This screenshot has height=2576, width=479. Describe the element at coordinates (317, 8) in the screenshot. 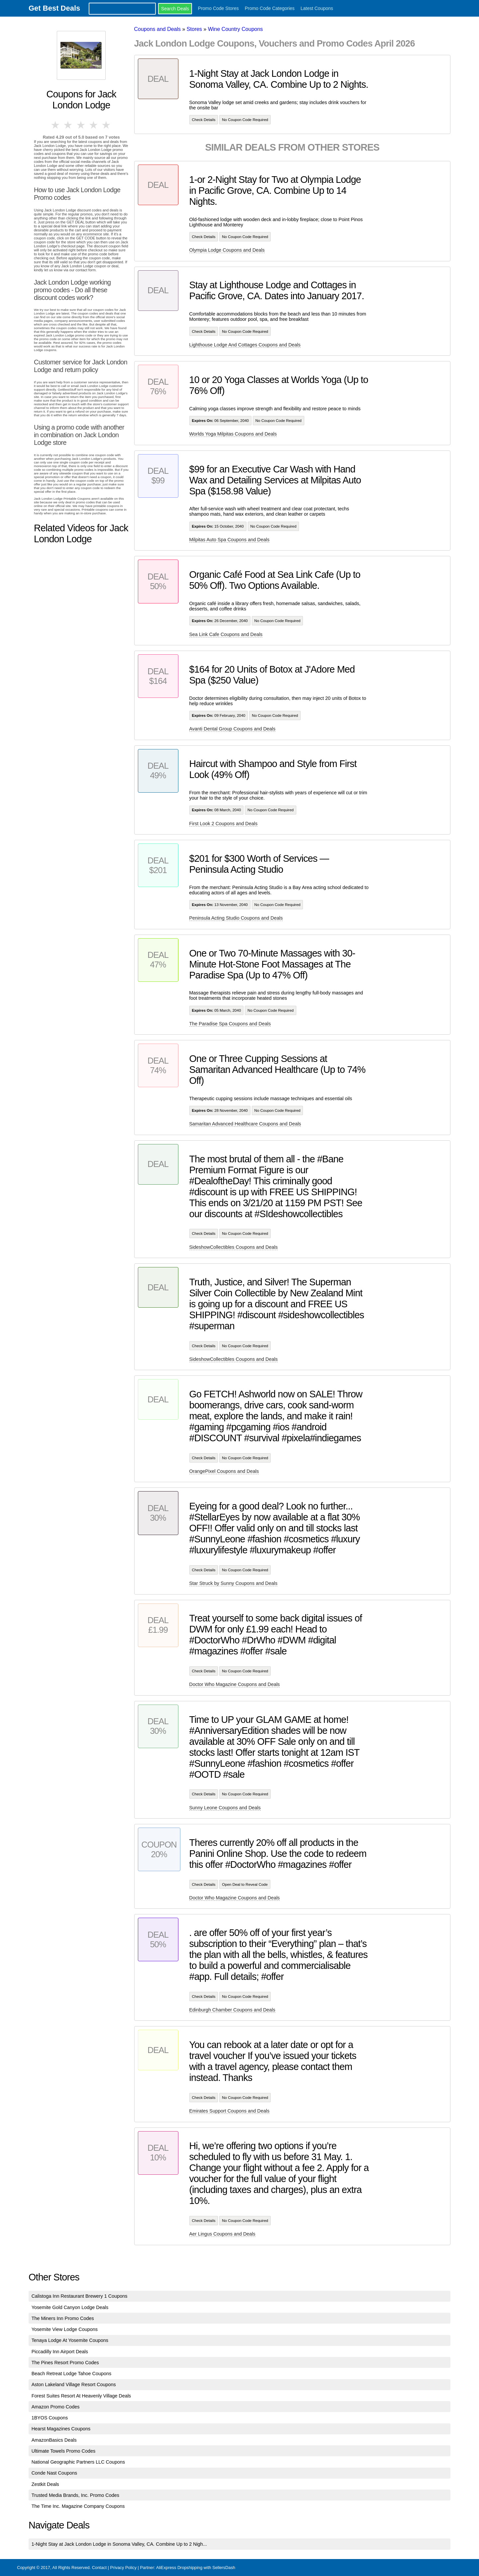

I see `Latest Coupons` at that location.